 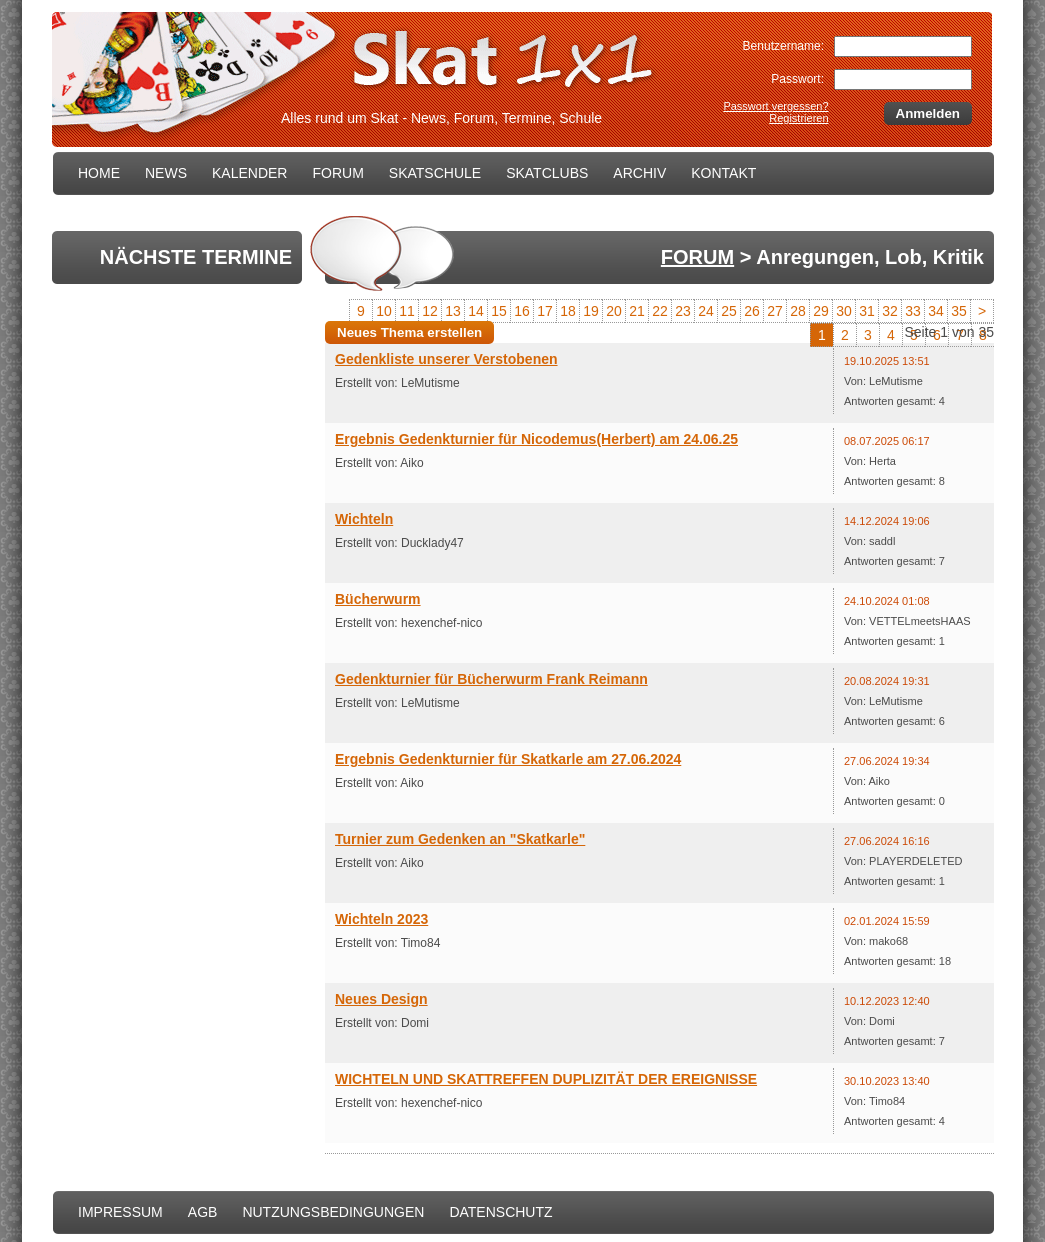 What do you see at coordinates (797, 79) in the screenshot?
I see `Passwort:` at bounding box center [797, 79].